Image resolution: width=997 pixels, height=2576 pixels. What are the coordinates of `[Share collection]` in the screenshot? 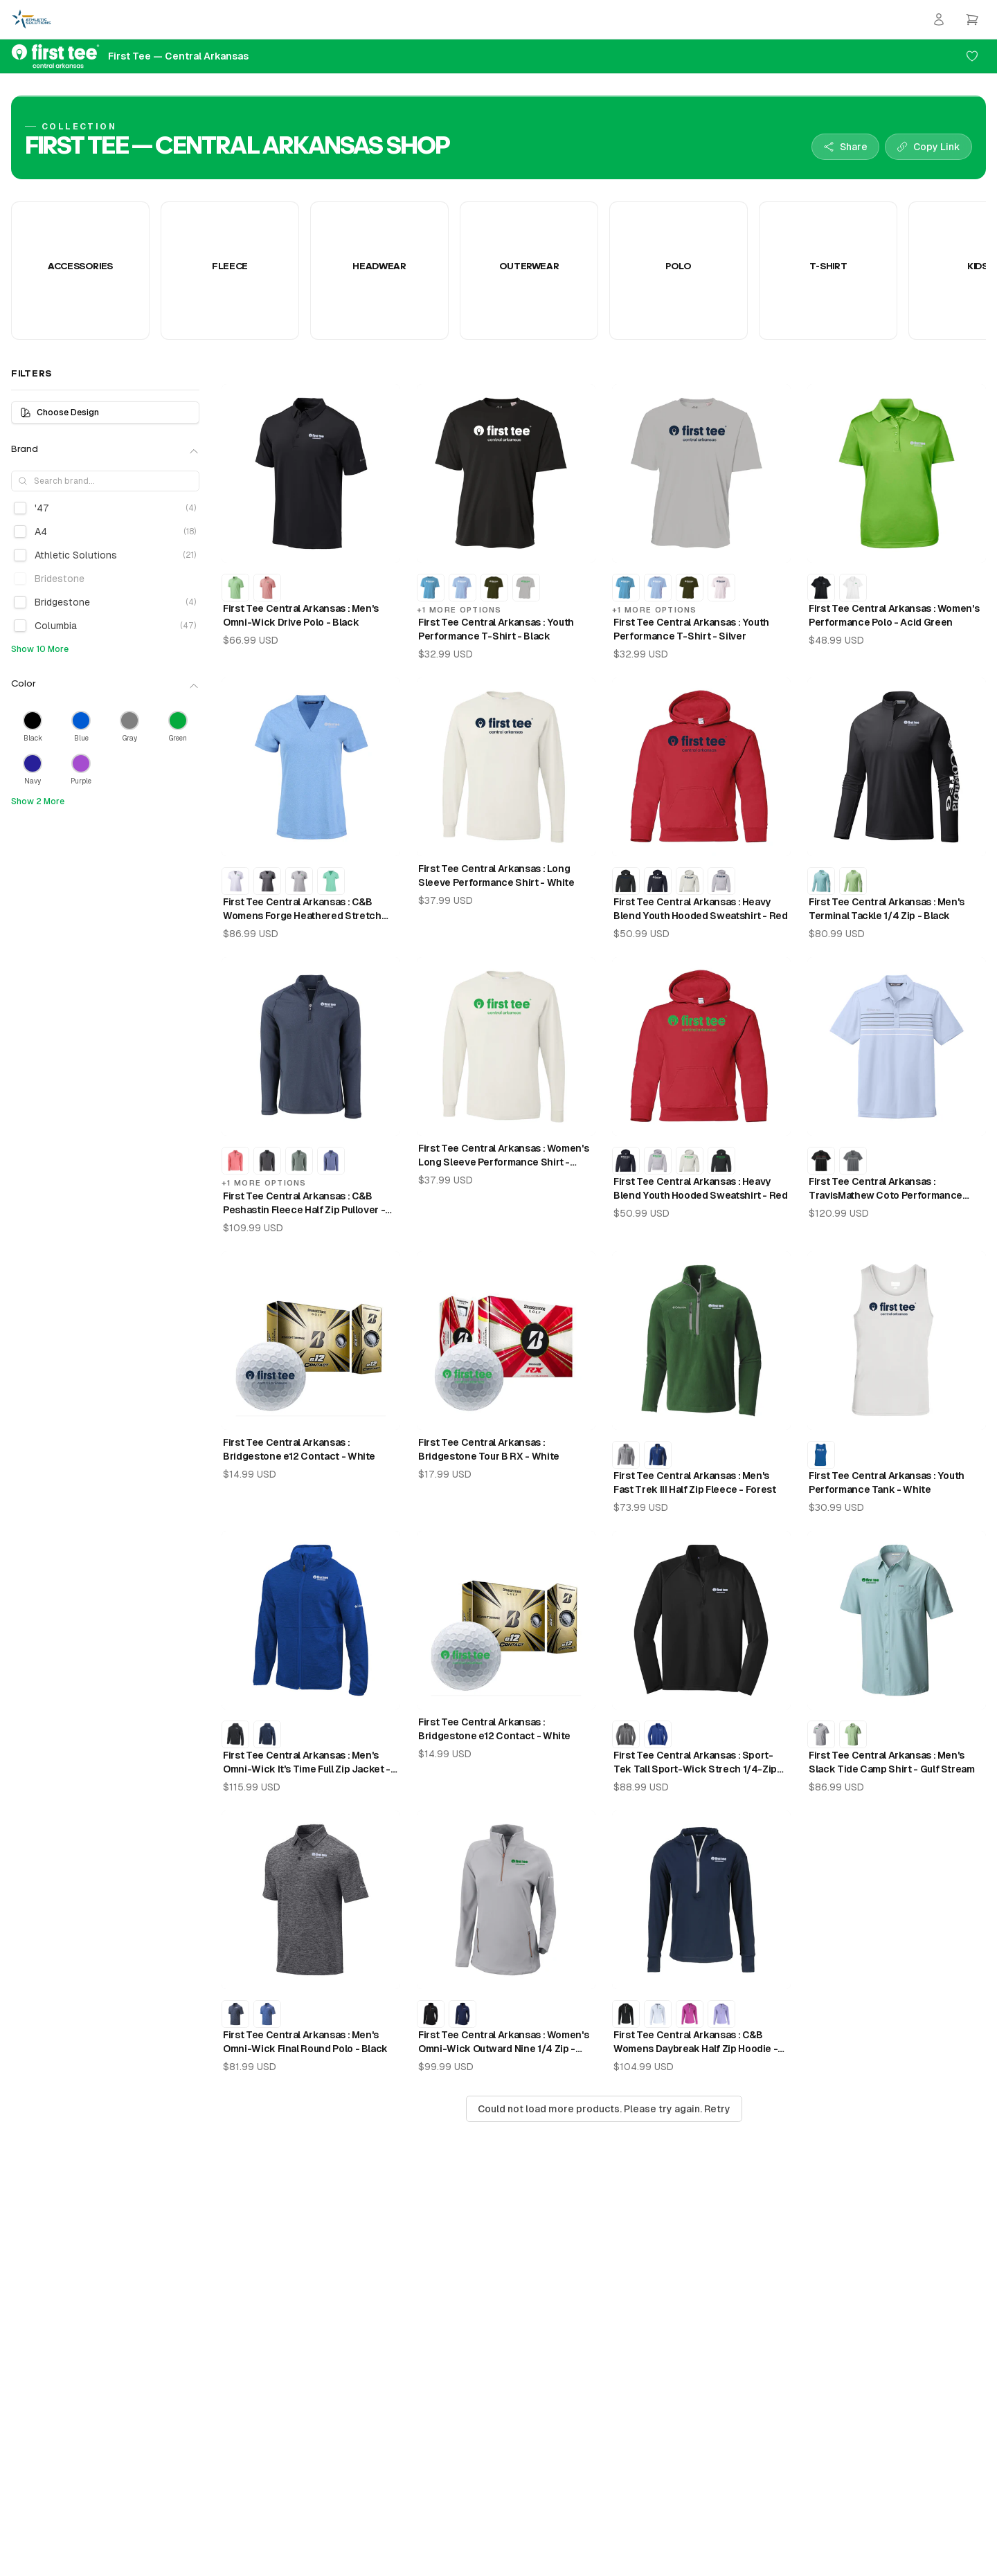 It's located at (845, 147).